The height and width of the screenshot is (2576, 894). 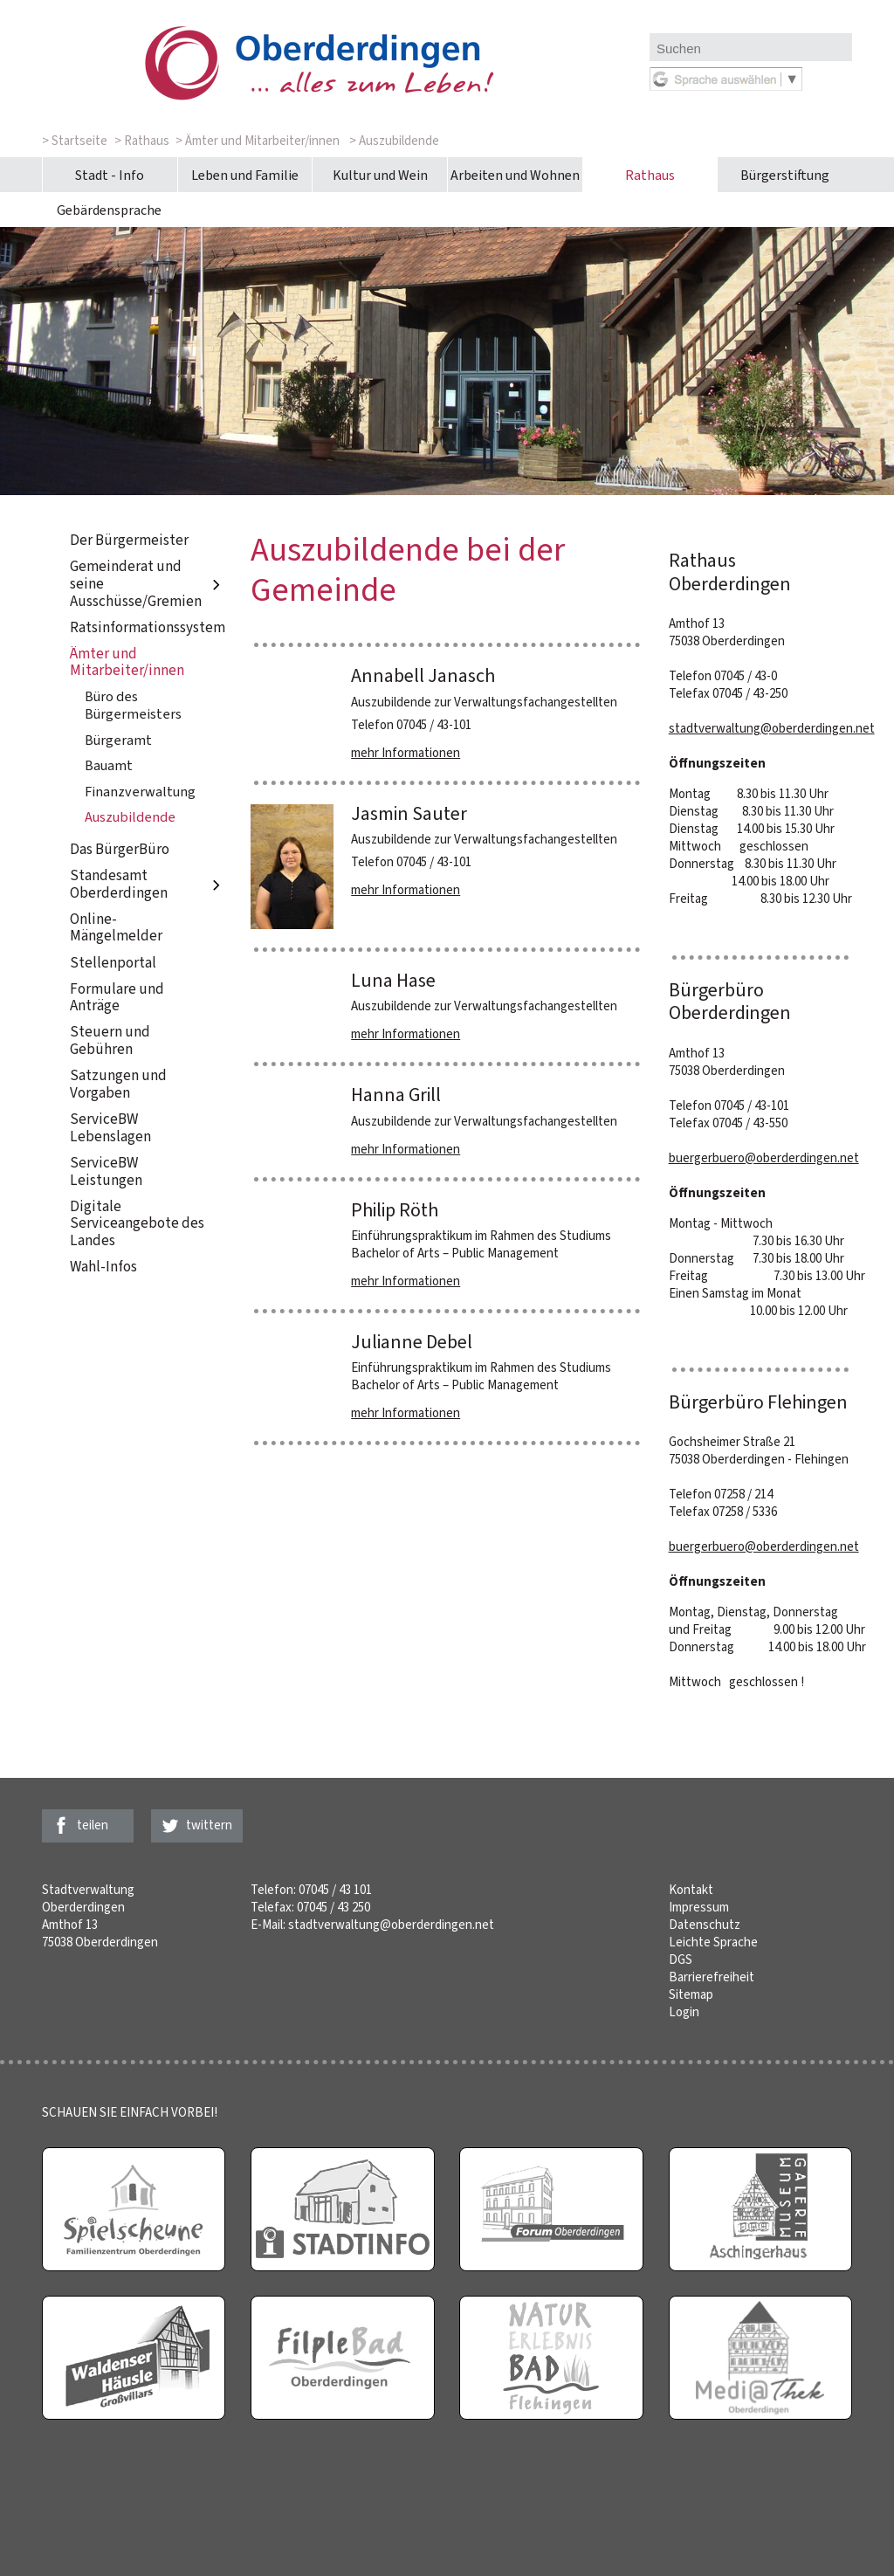 I want to click on Bauamt, so click(x=109, y=765).